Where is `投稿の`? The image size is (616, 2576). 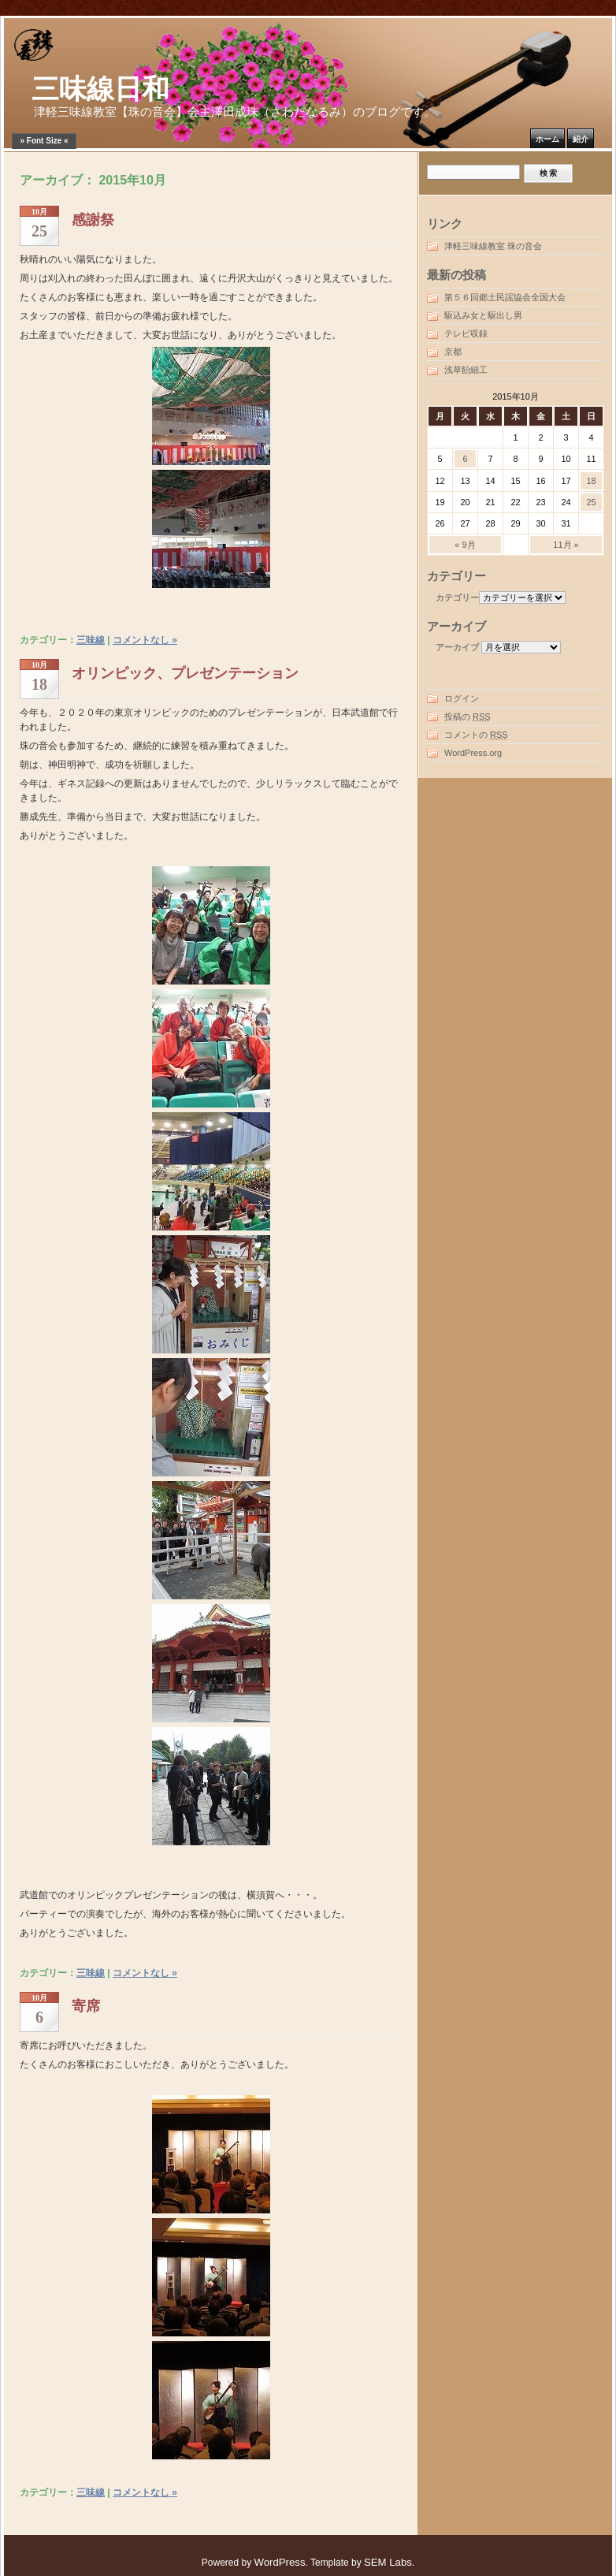
投稿の is located at coordinates (467, 716).